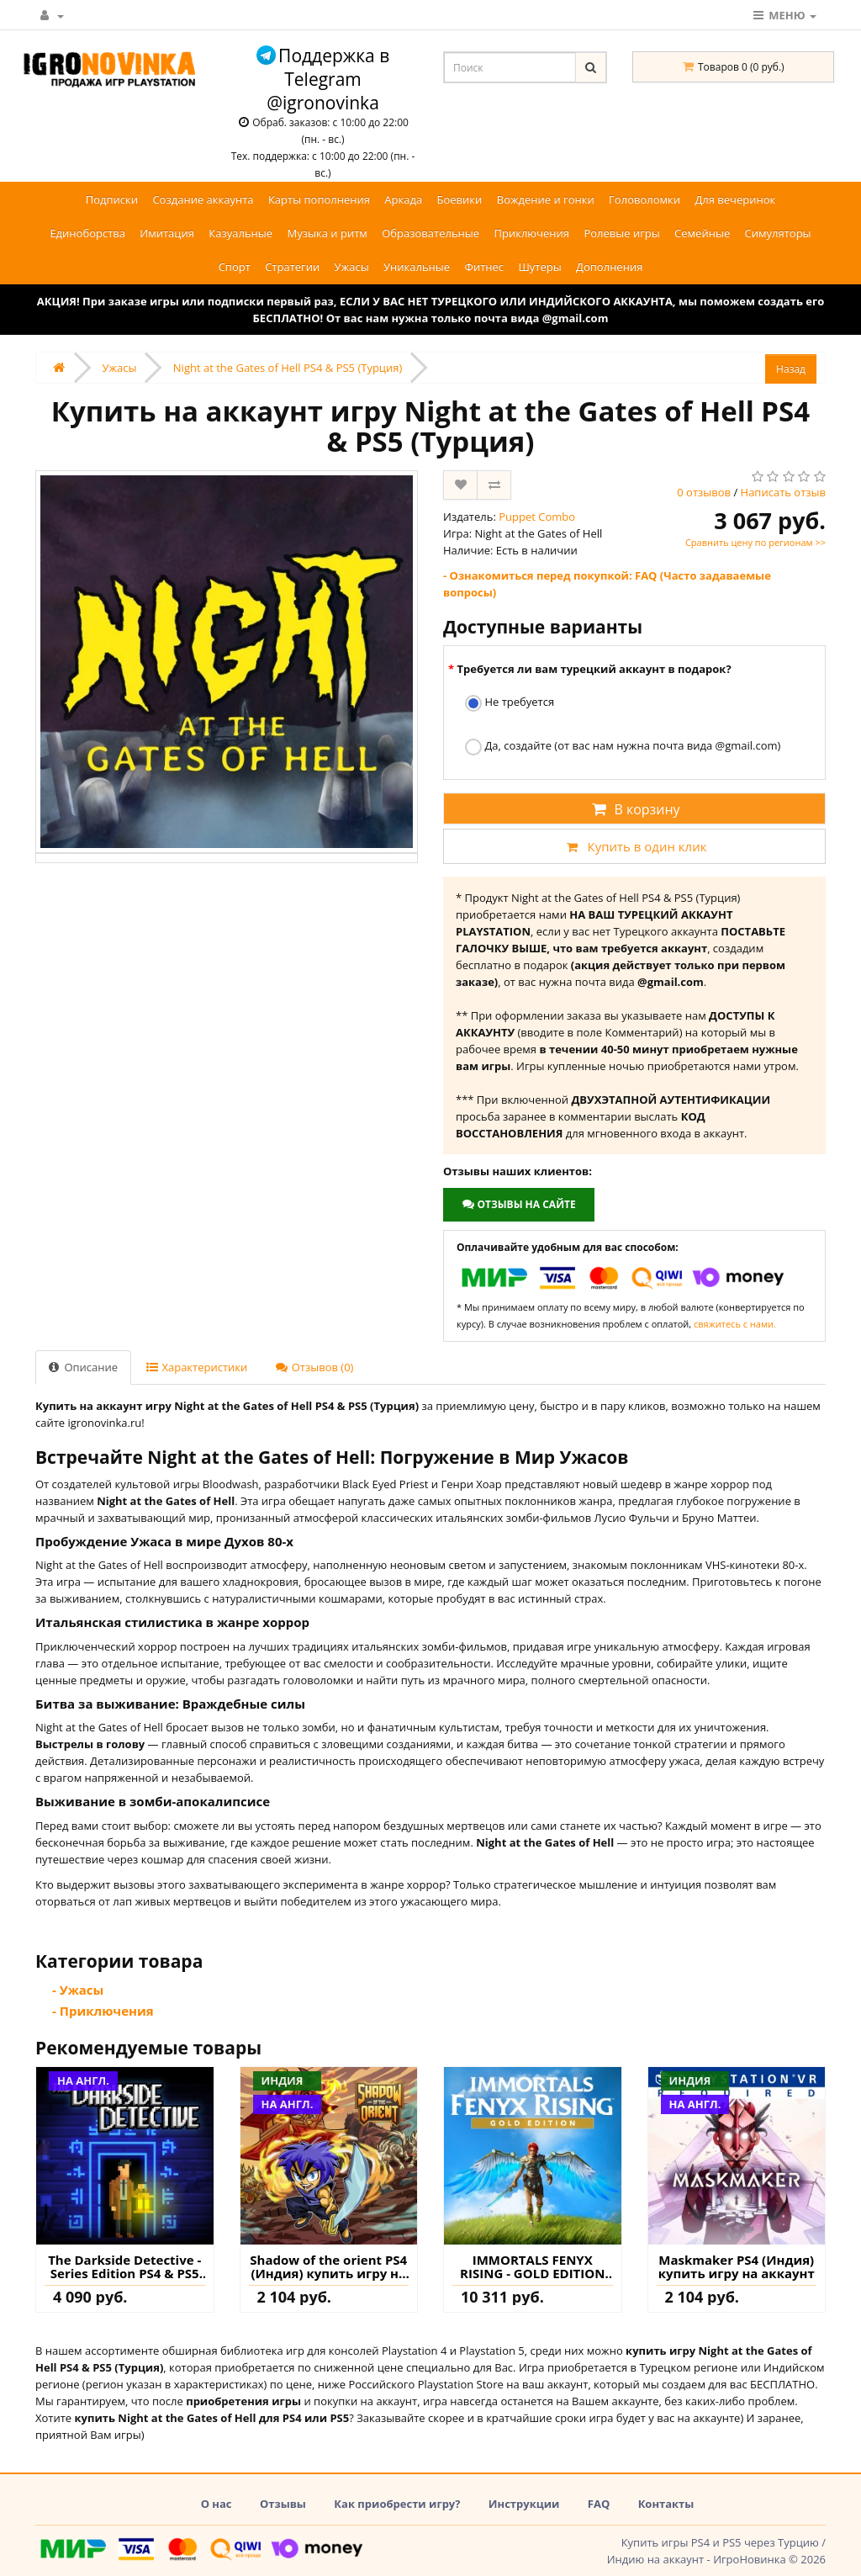 This screenshot has width=861, height=2576. What do you see at coordinates (644, 199) in the screenshot?
I see `Головоломки` at bounding box center [644, 199].